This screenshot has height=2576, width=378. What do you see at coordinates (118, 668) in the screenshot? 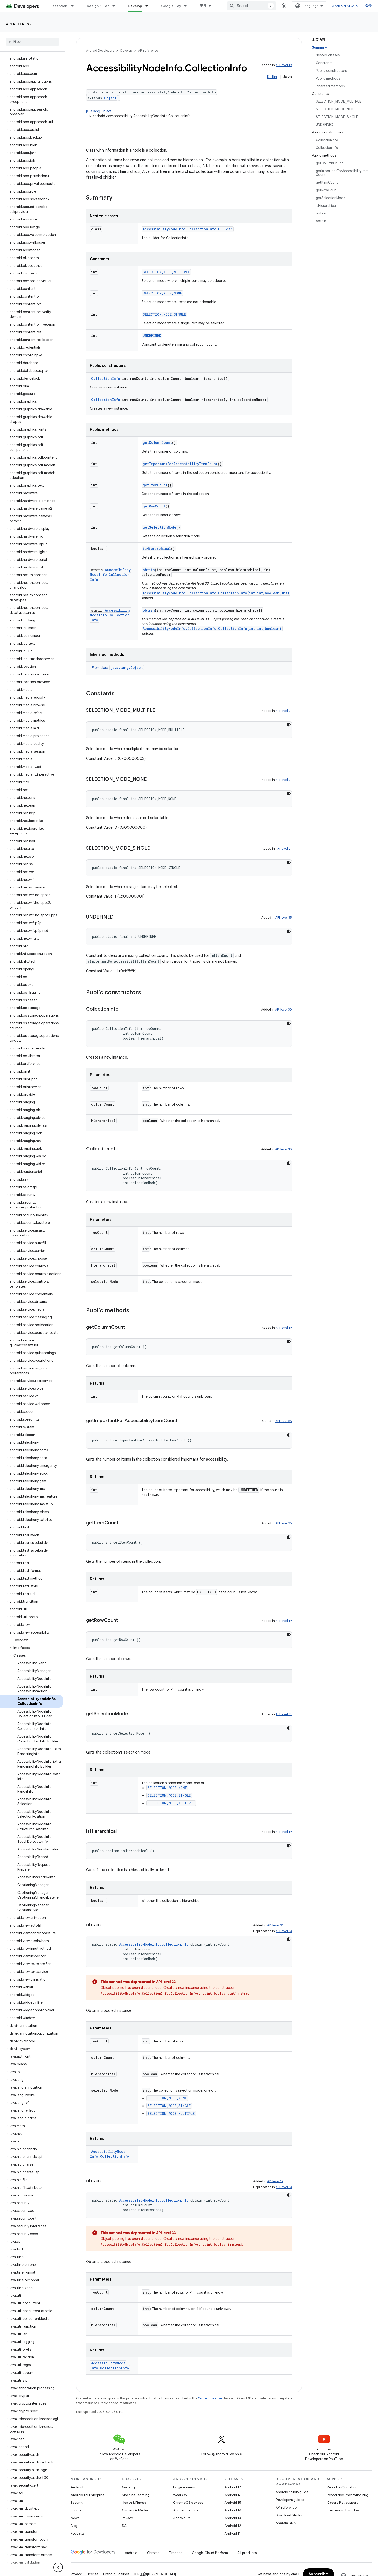
I see `From class [button]` at bounding box center [118, 668].